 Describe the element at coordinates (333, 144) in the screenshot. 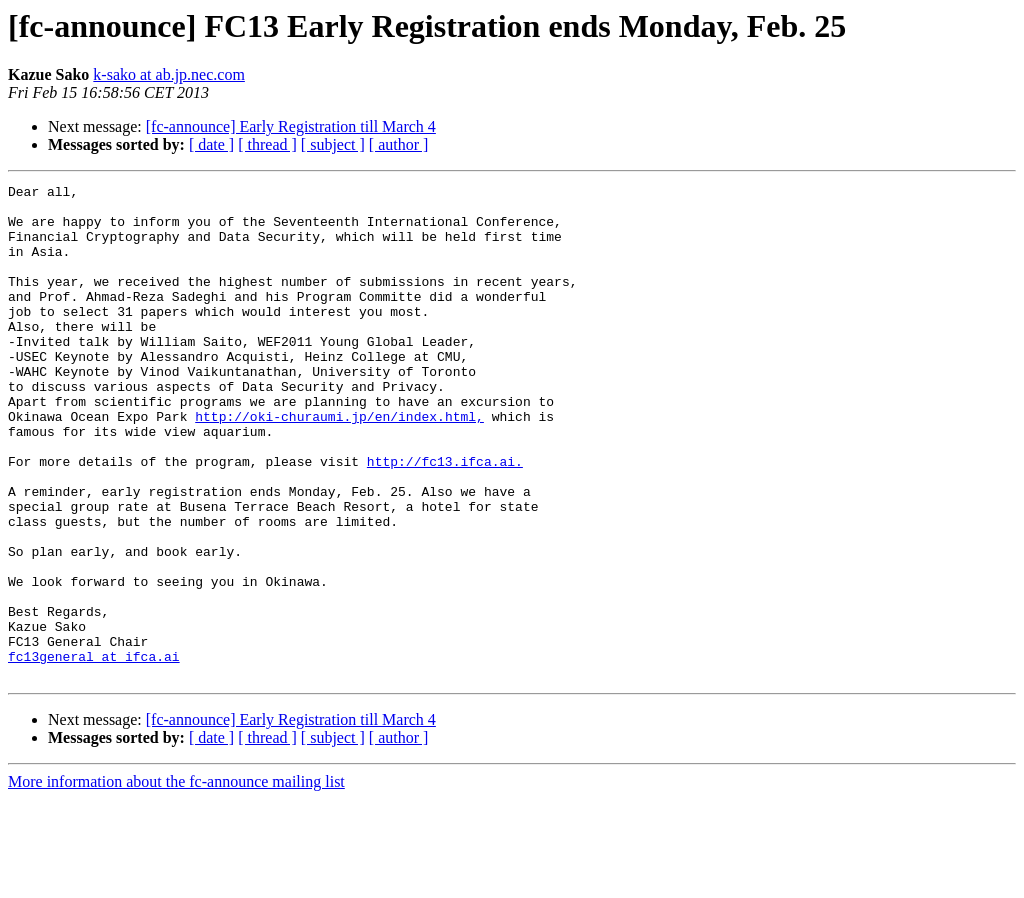

I see `[ subject ]` at that location.